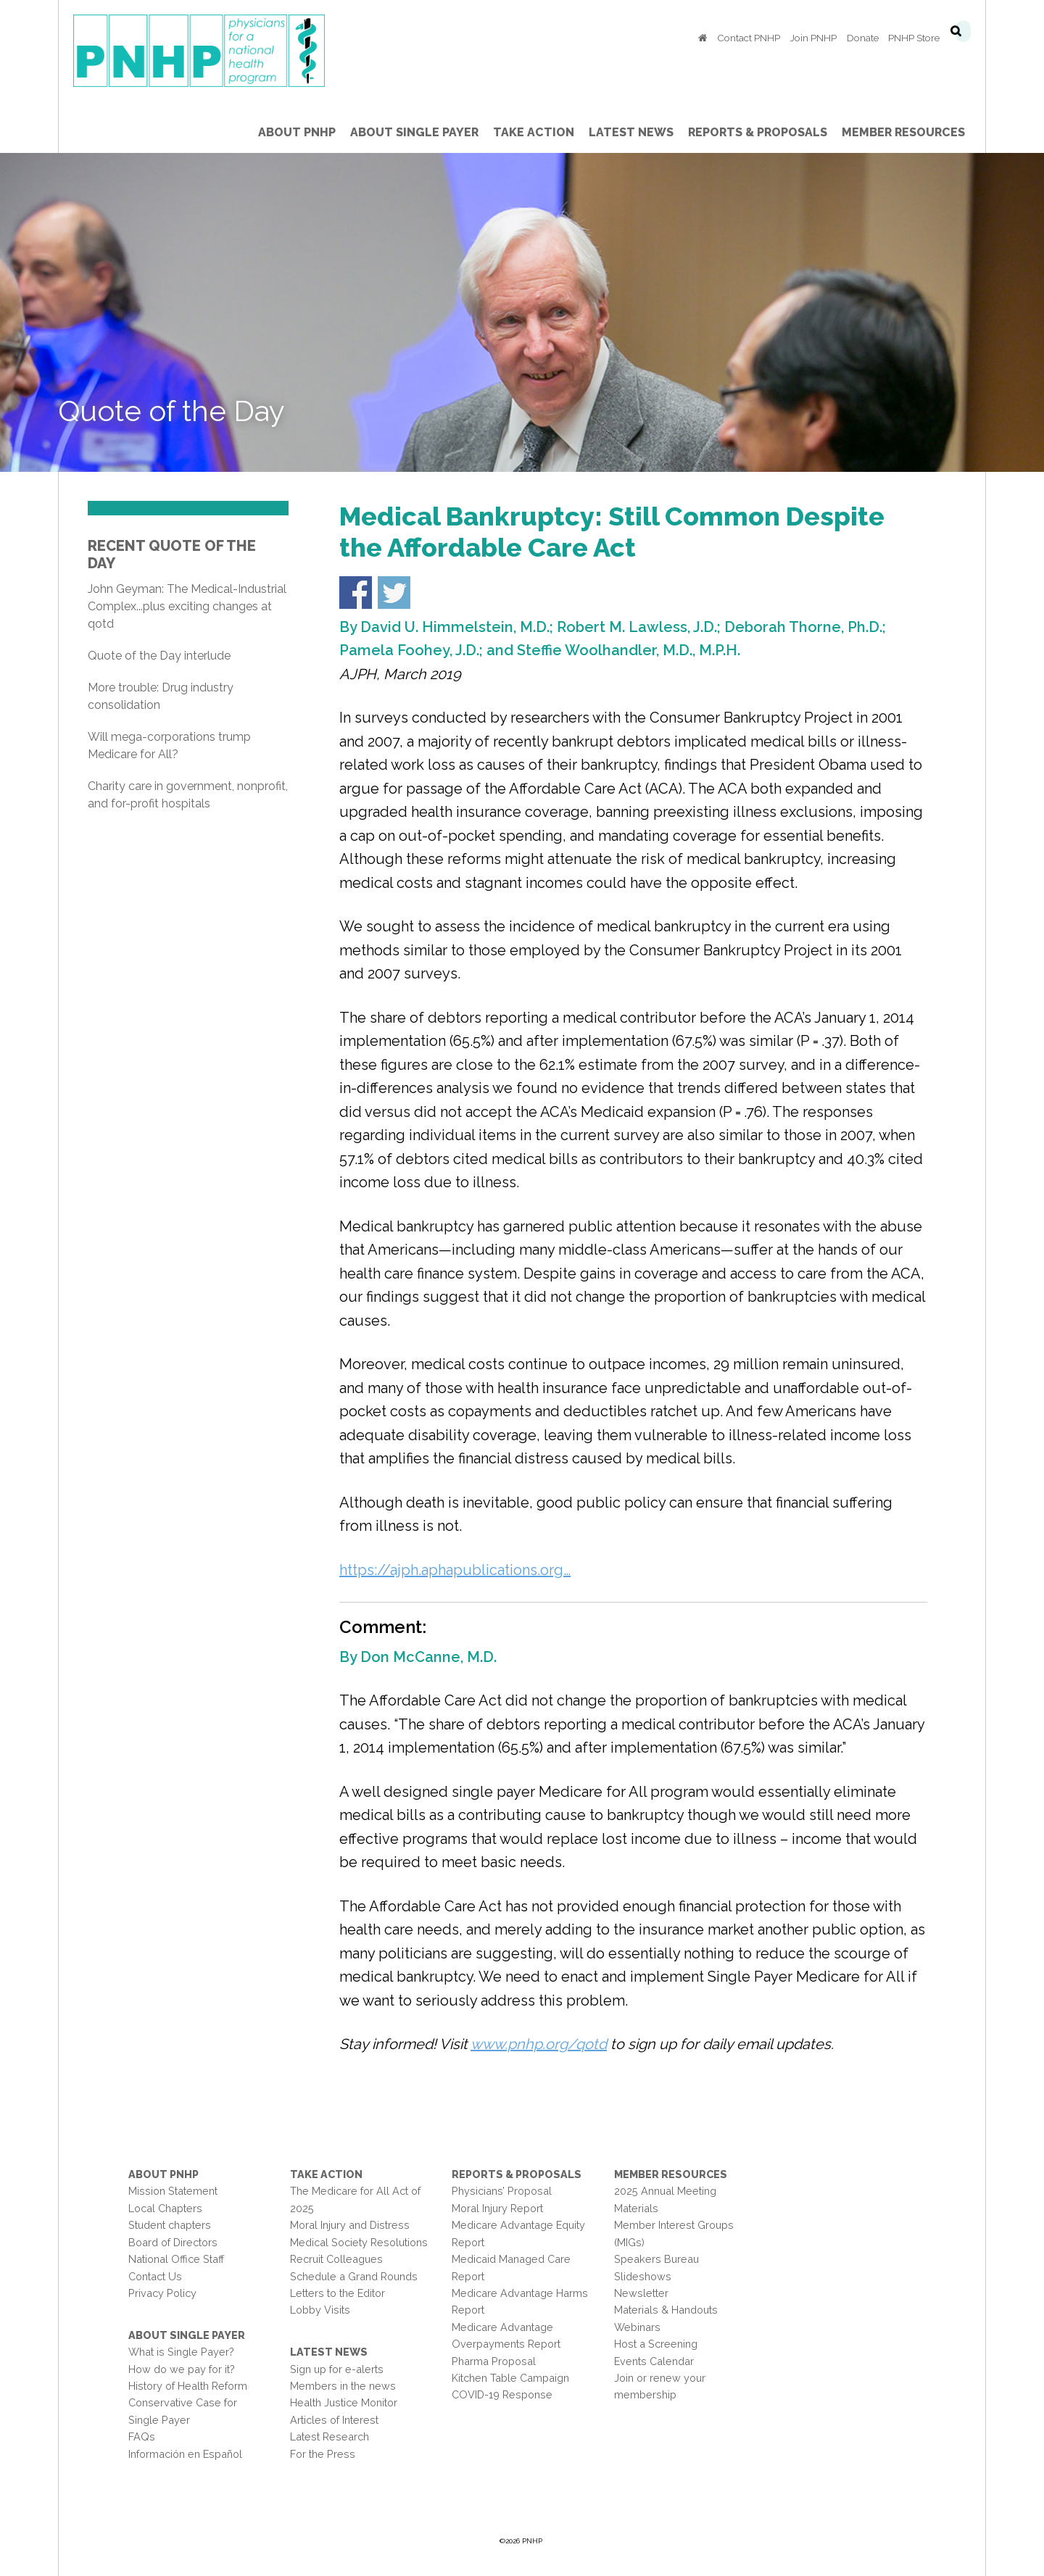  What do you see at coordinates (455, 1570) in the screenshot?
I see `https://ajph.aphapublications.org…` at bounding box center [455, 1570].